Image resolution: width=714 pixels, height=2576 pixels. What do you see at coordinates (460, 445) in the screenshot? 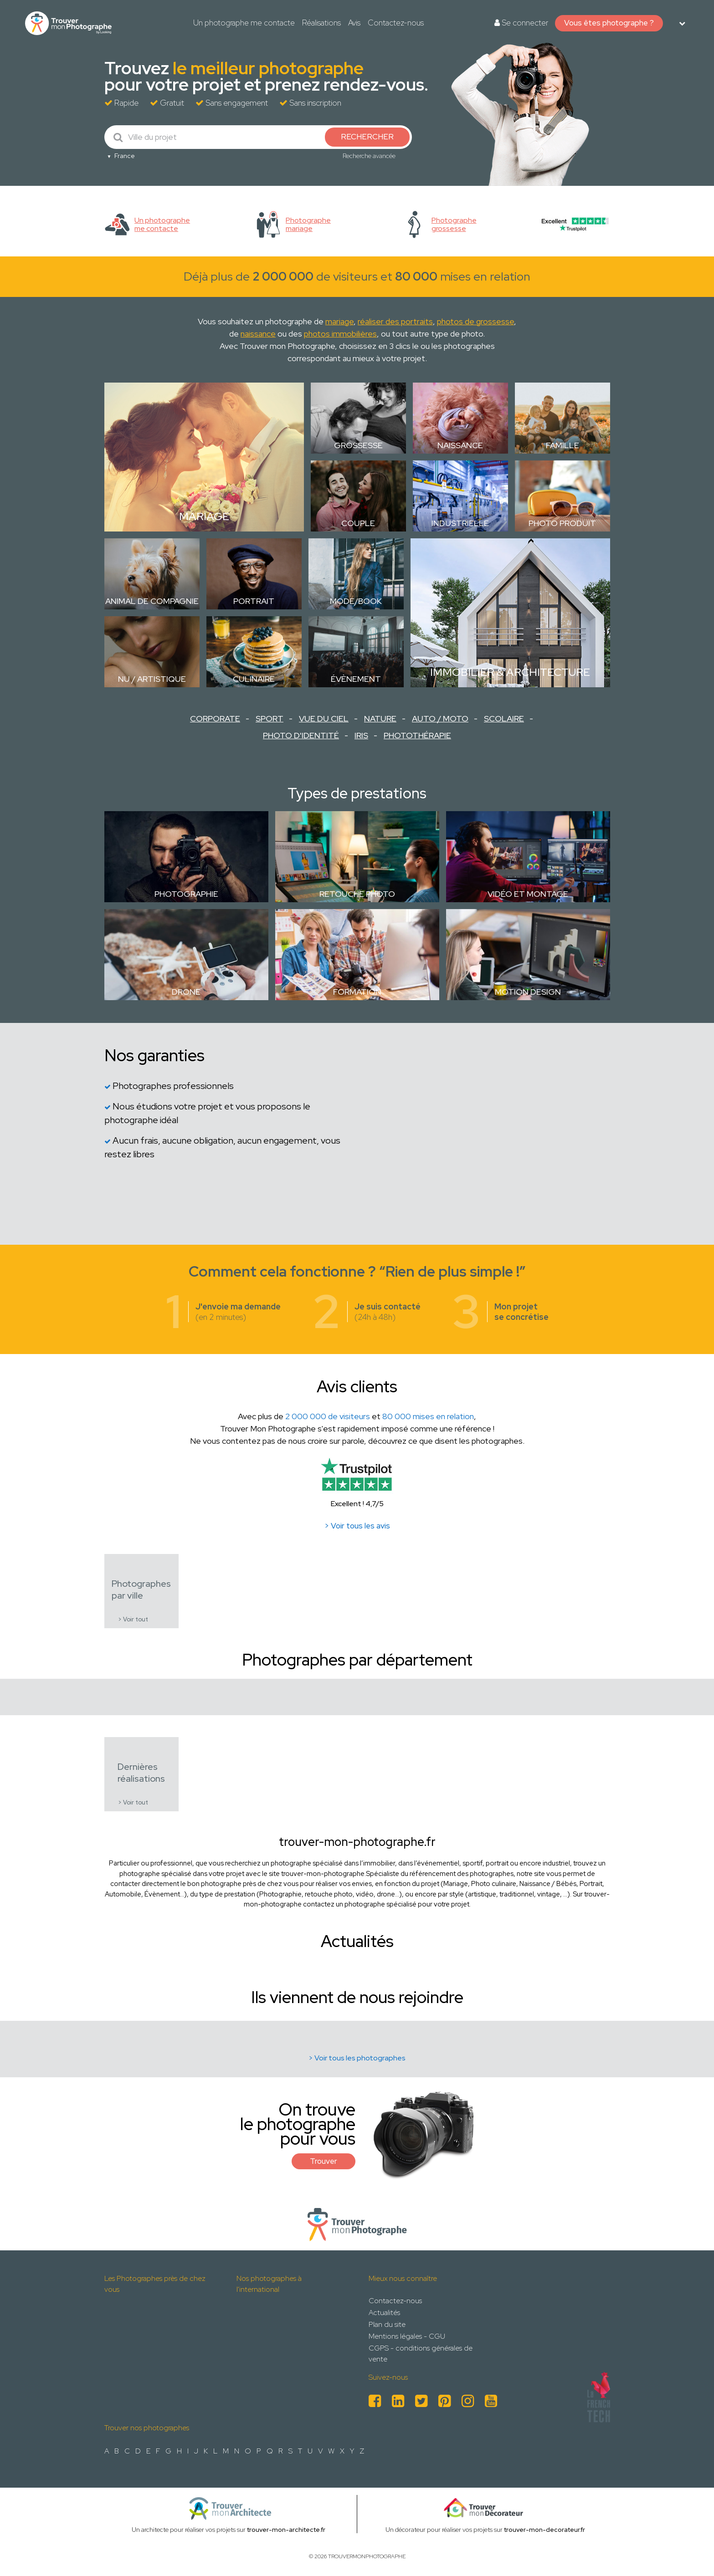
I see `Naissance` at bounding box center [460, 445].